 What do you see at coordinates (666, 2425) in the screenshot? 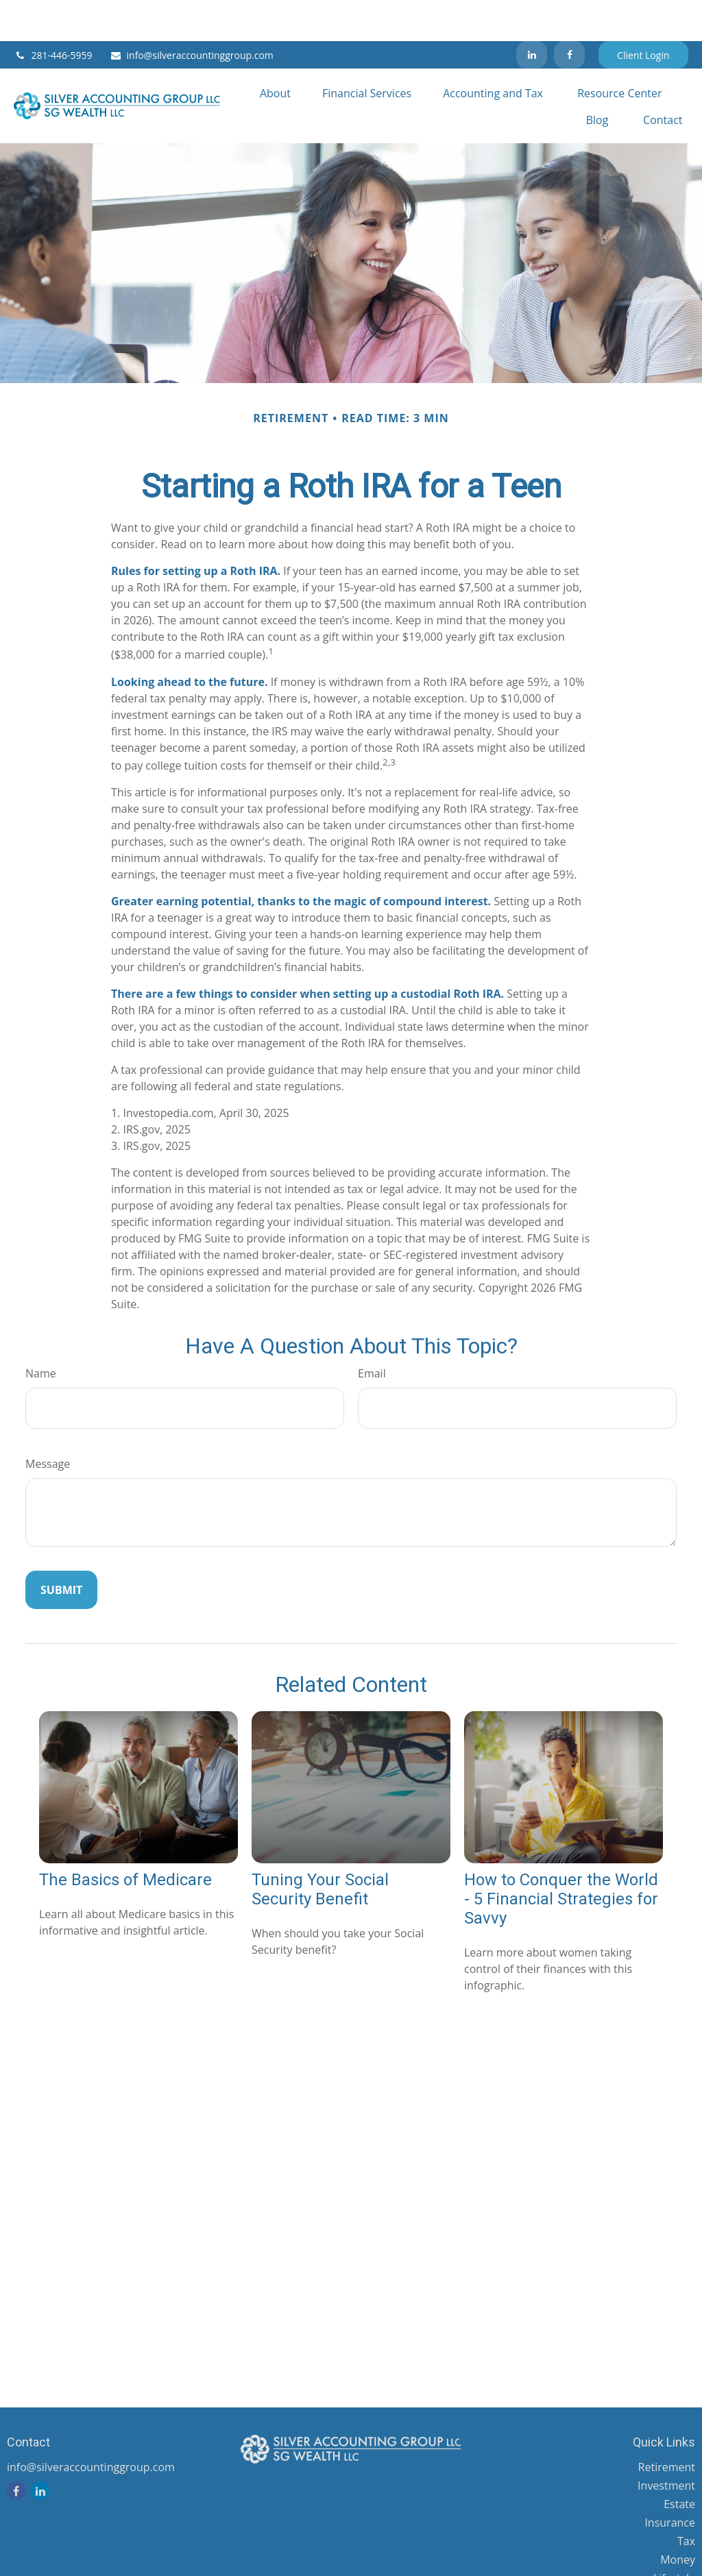
I see `Retirement` at bounding box center [666, 2425].